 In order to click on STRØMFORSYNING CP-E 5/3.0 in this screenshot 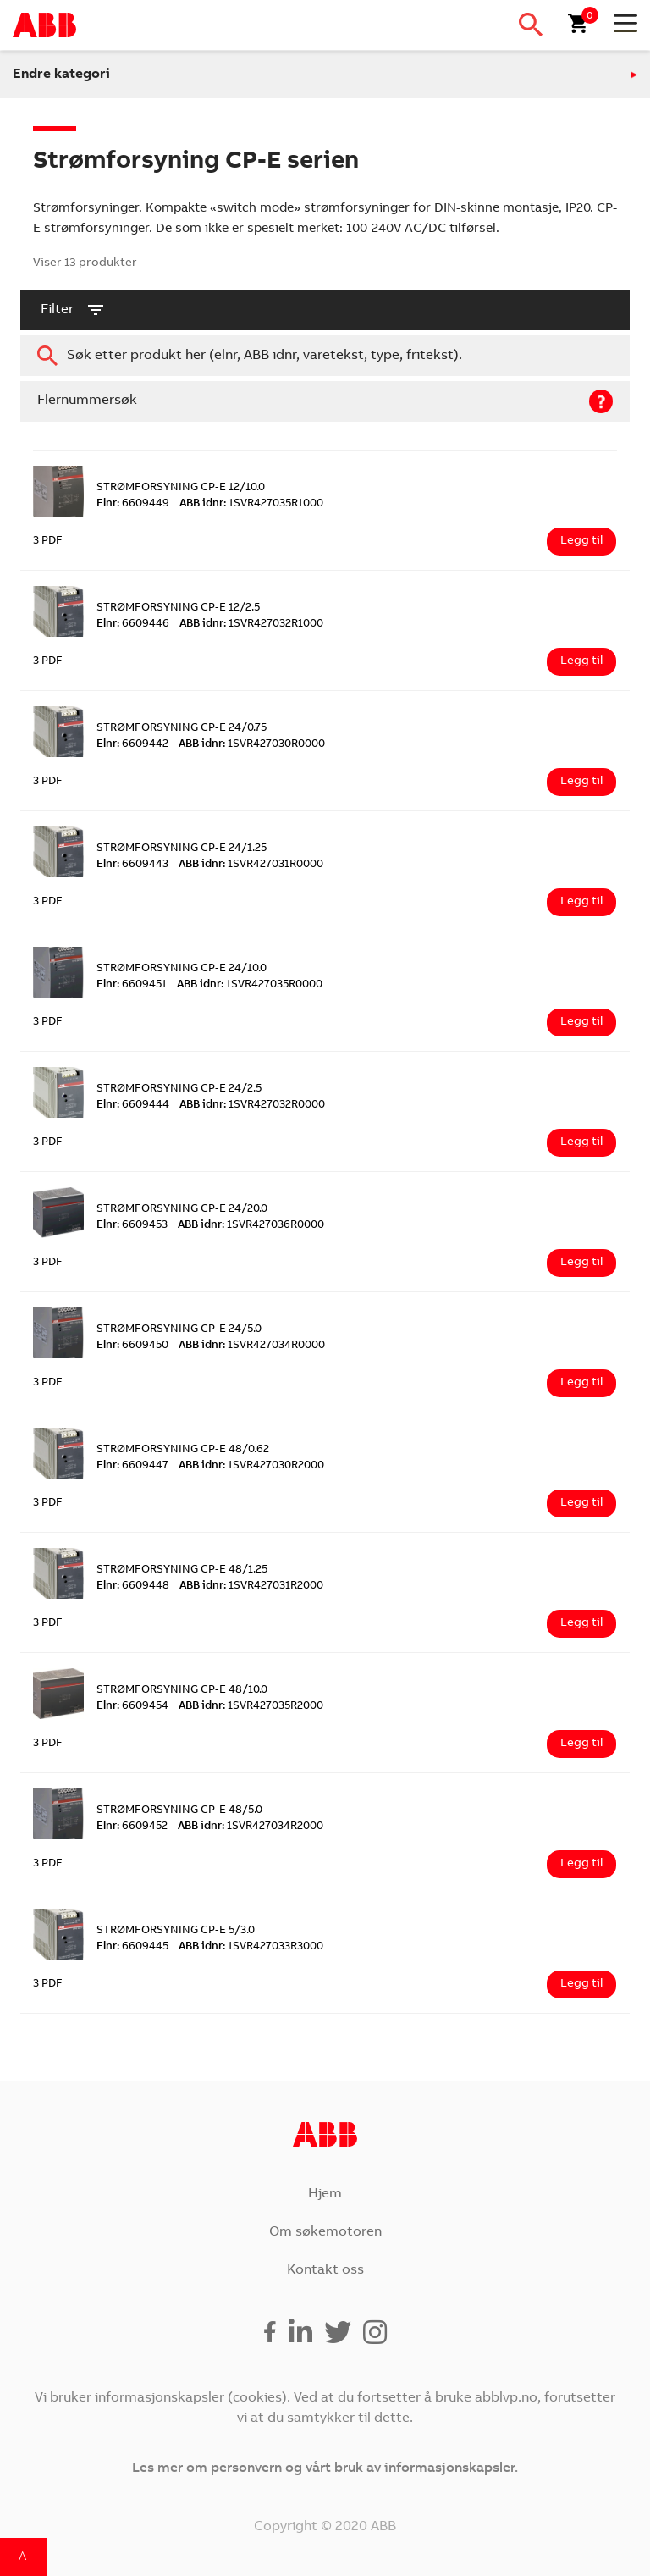, I will do `click(175, 1931)`.